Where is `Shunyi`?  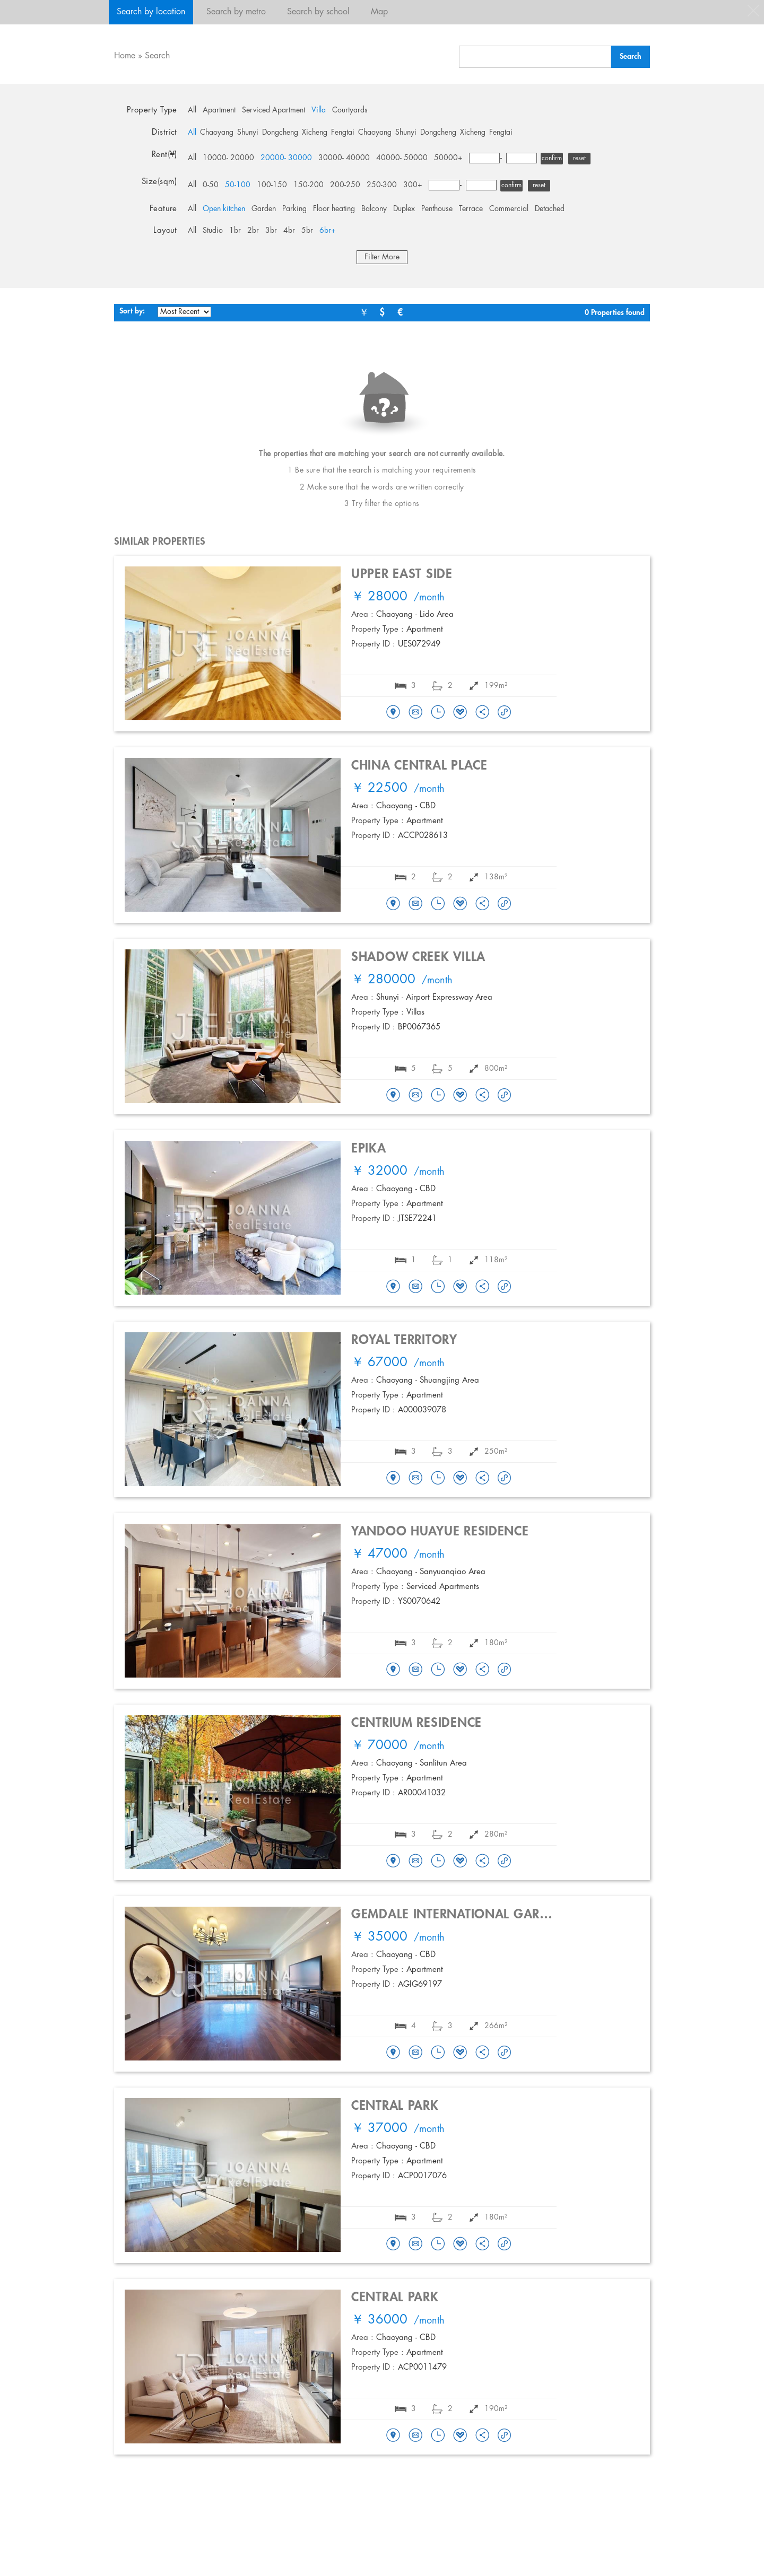
Shunyi is located at coordinates (247, 132).